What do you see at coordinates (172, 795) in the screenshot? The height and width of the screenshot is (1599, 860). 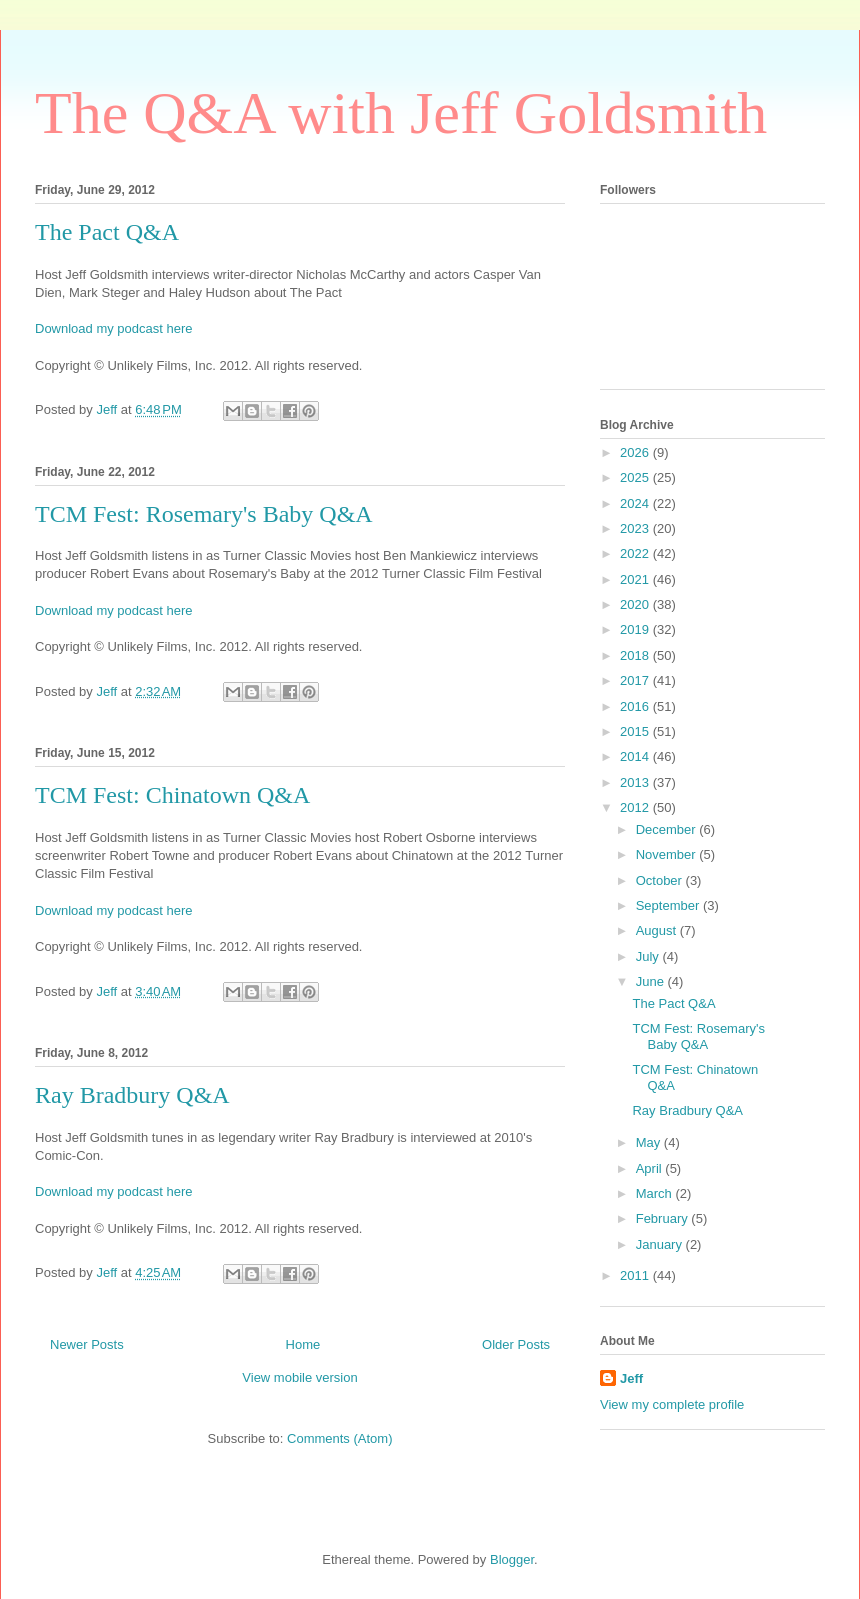 I see `TCM Fest: Chinatown Q&A` at bounding box center [172, 795].